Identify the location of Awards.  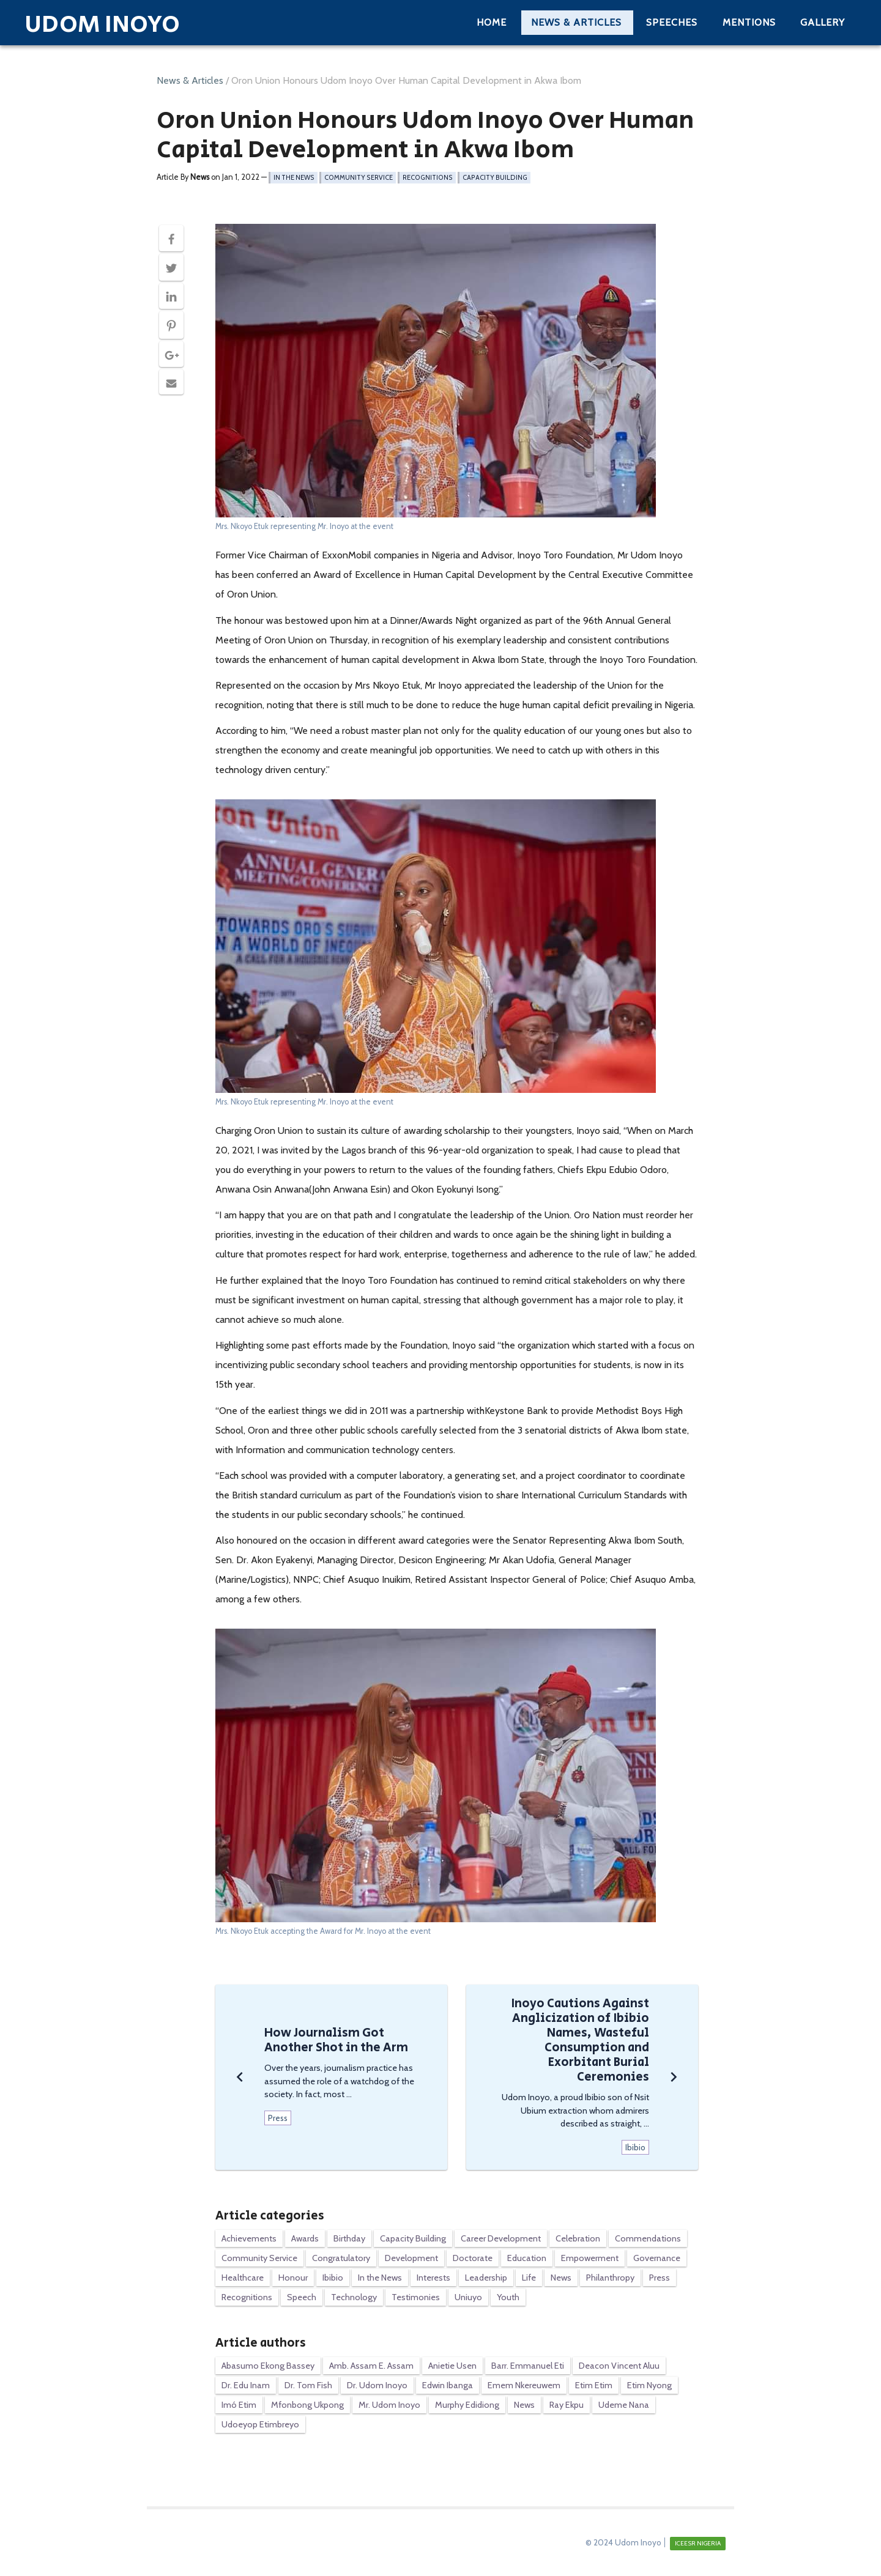
(305, 2238).